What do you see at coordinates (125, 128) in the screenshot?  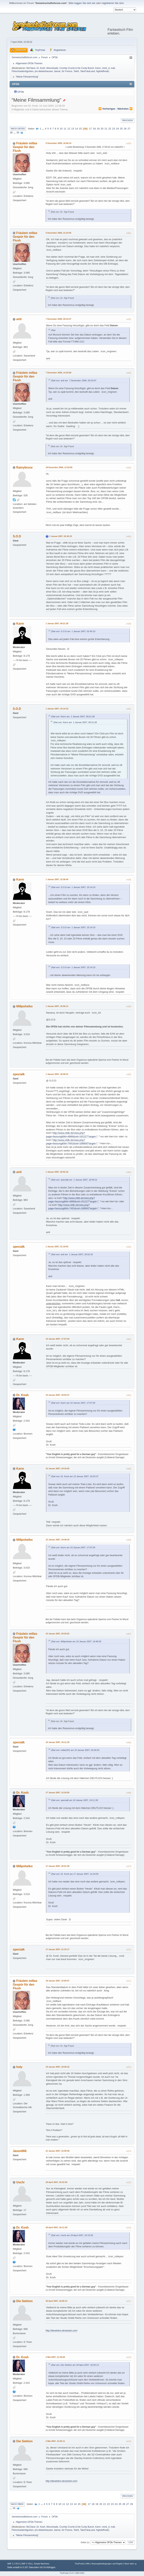 I see `26` at bounding box center [125, 128].